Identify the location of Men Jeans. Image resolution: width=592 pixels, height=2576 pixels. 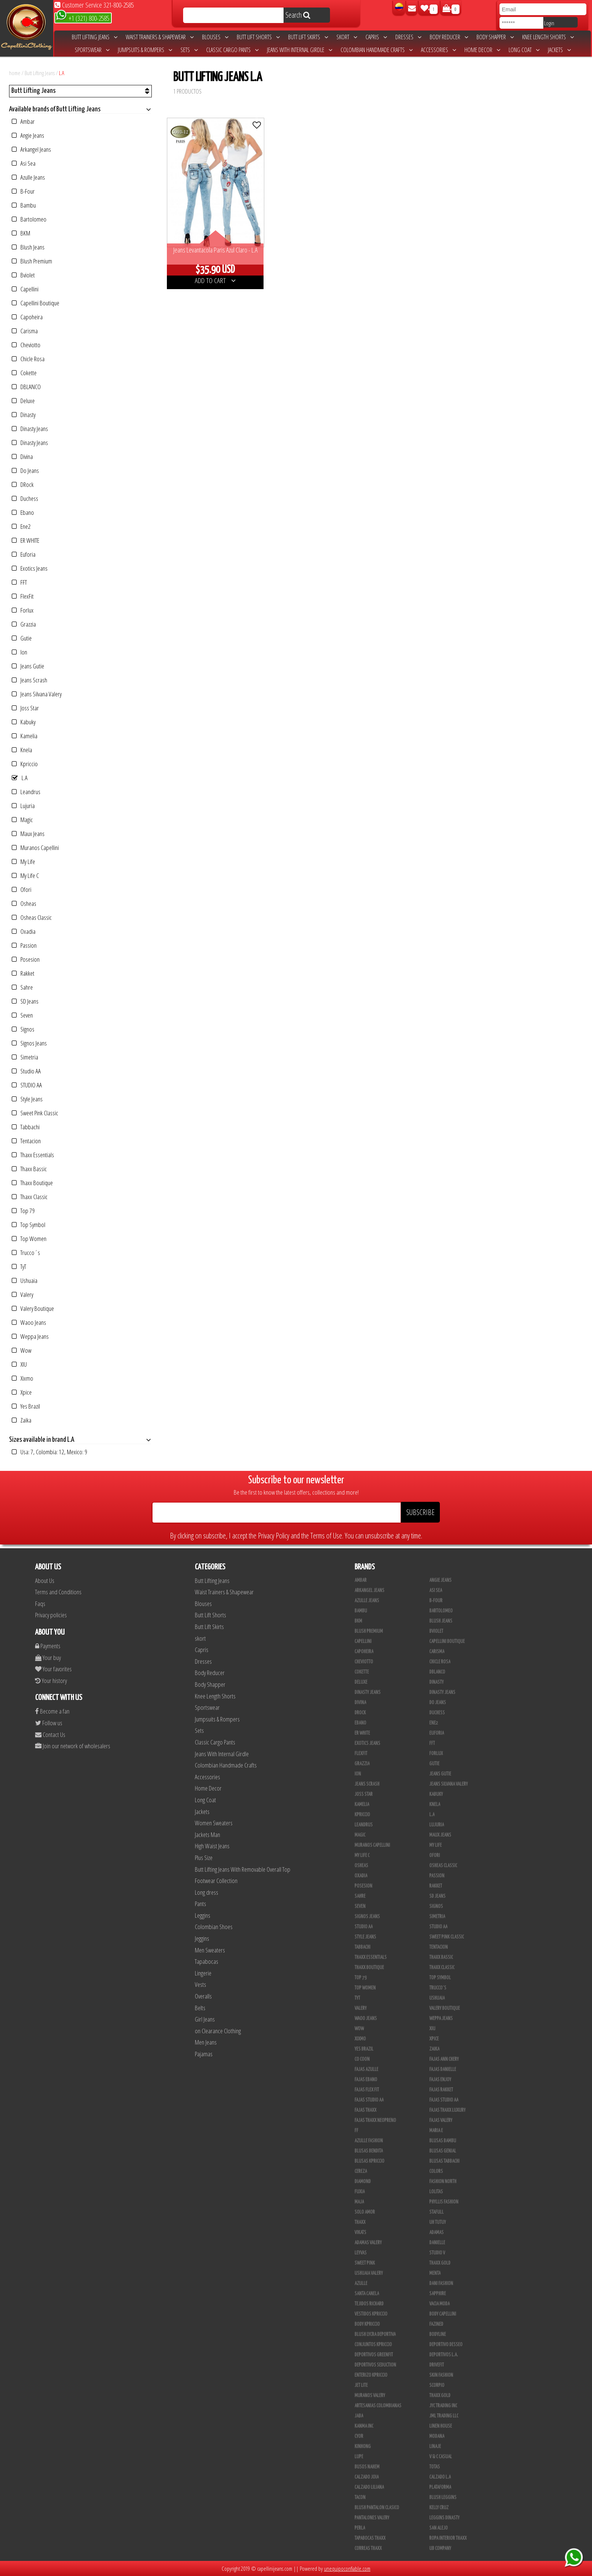
(206, 2042).